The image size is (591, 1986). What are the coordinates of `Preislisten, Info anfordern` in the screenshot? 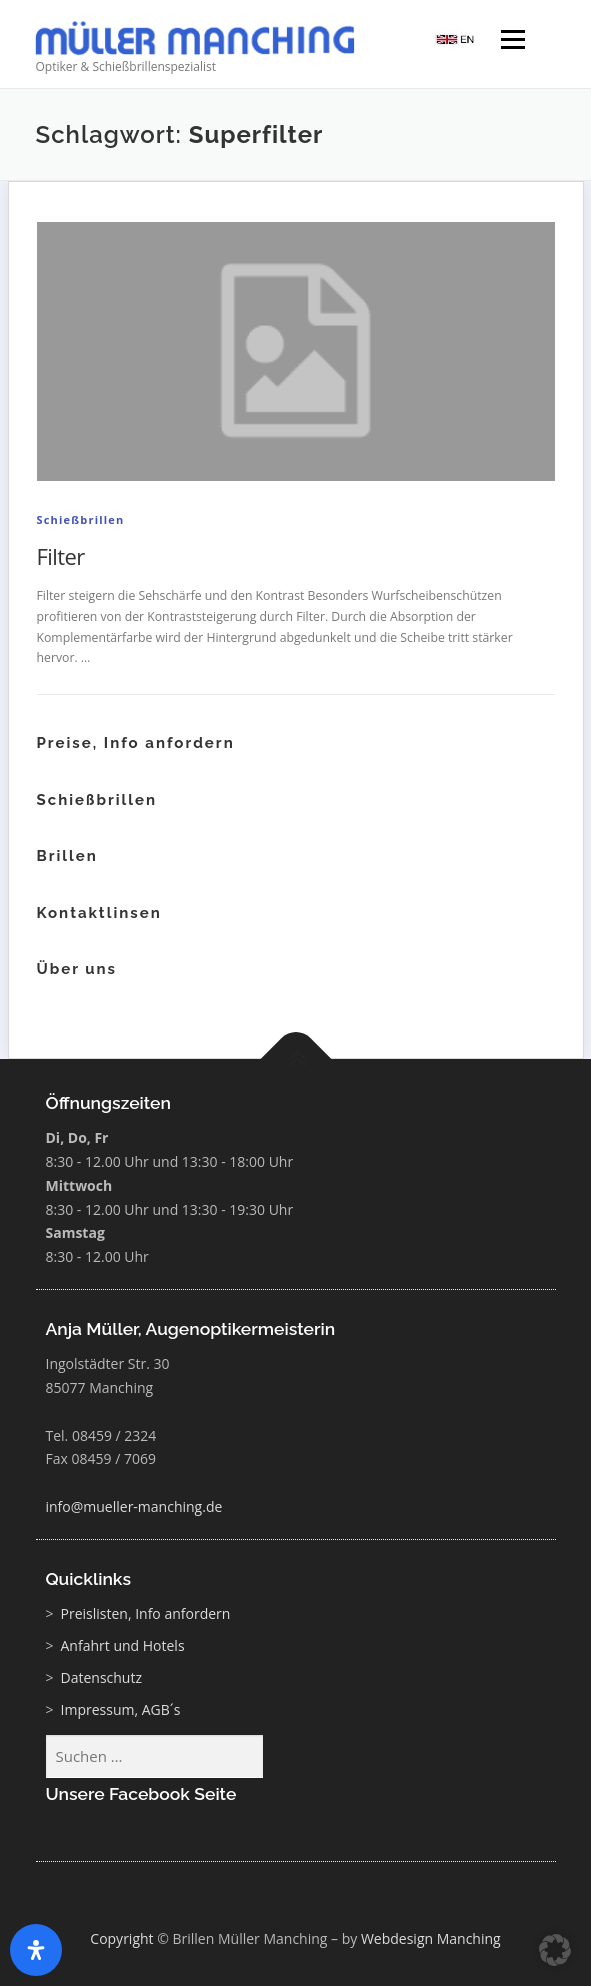 It's located at (146, 1613).